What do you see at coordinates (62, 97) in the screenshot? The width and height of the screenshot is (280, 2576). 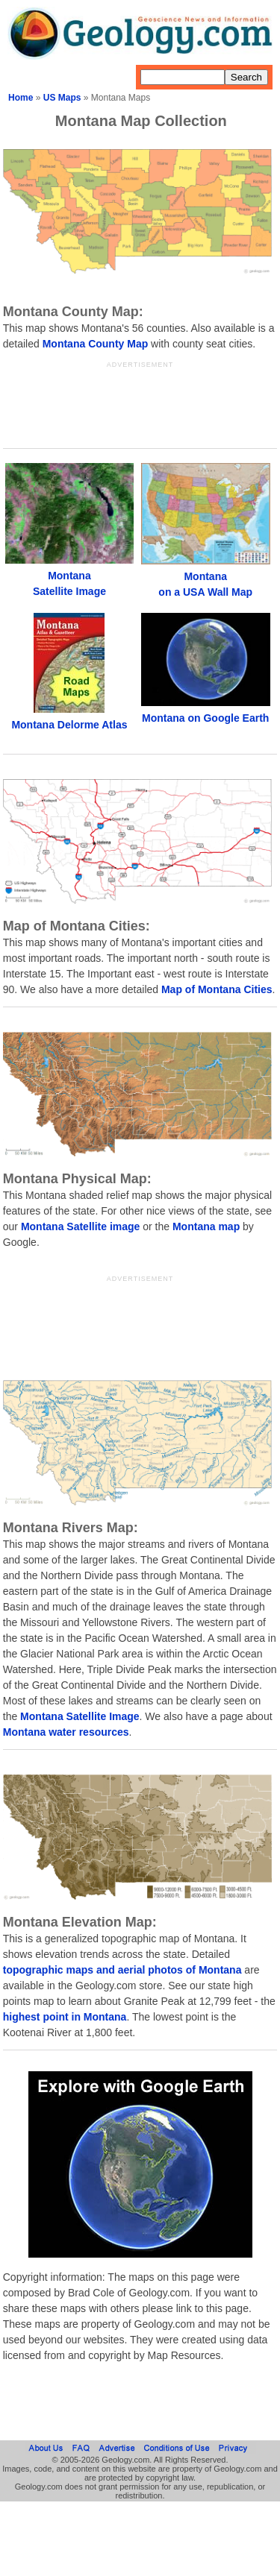 I see `US Maps` at bounding box center [62, 97].